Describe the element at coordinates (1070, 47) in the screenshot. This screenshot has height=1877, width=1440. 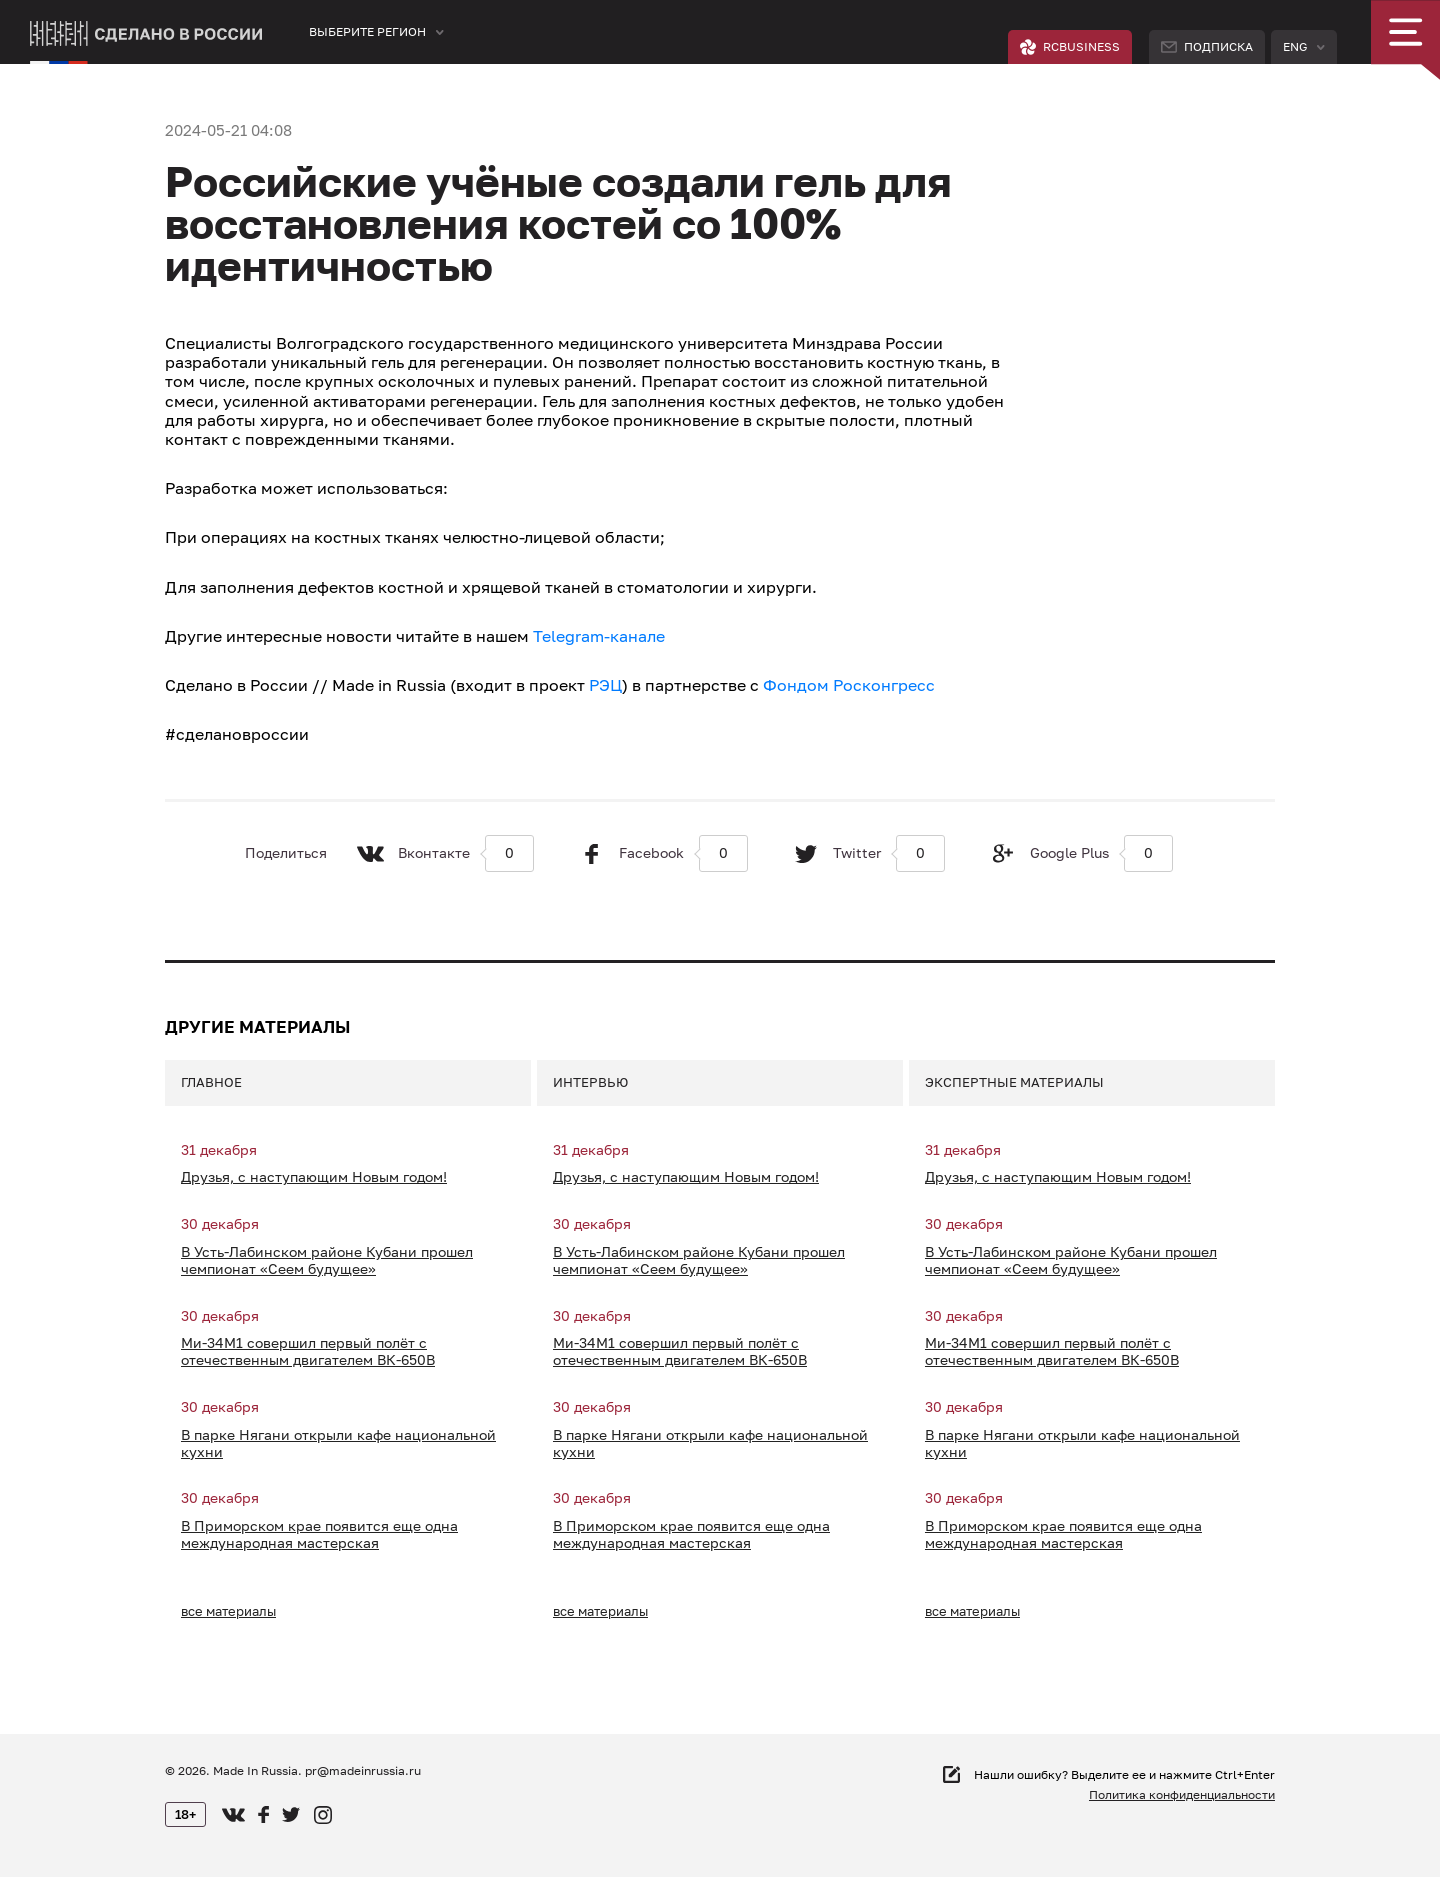
I see `RCBUSINESS` at that location.